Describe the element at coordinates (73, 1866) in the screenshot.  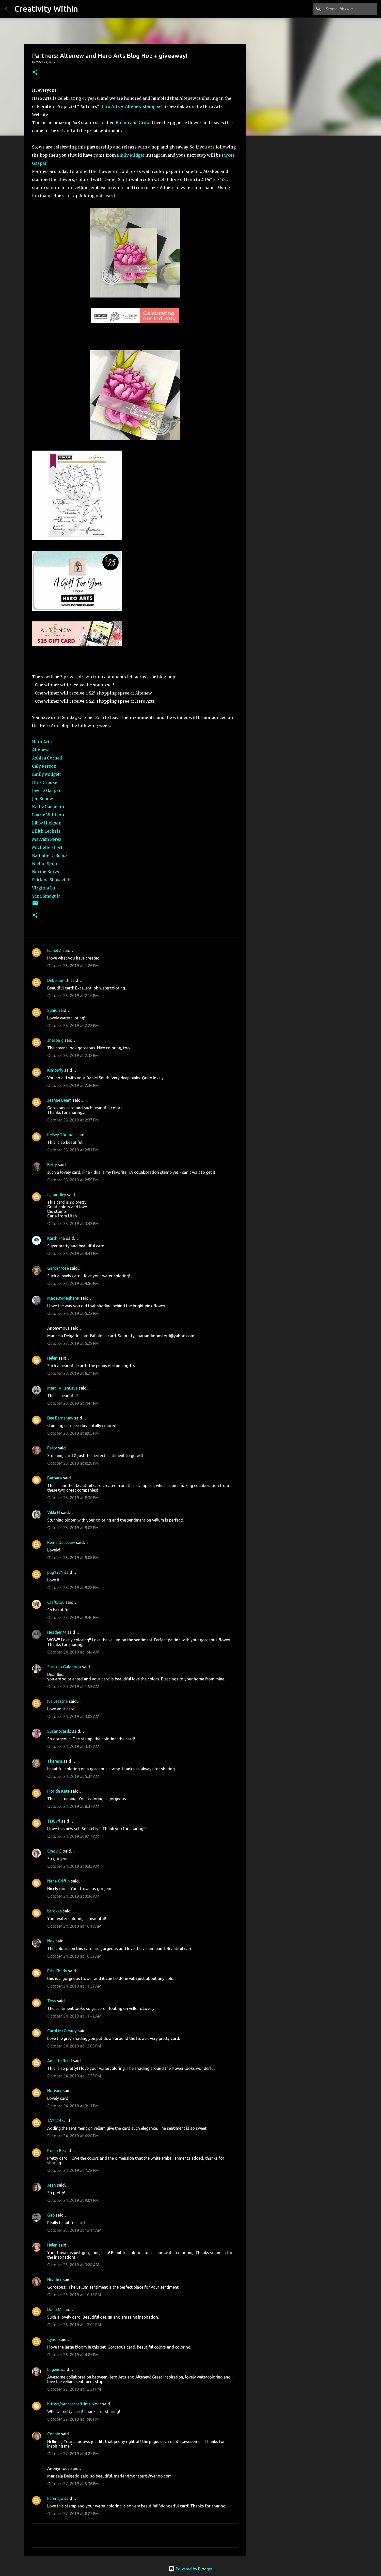
I see `October 24, 2019 at 9:33 AM` at that location.